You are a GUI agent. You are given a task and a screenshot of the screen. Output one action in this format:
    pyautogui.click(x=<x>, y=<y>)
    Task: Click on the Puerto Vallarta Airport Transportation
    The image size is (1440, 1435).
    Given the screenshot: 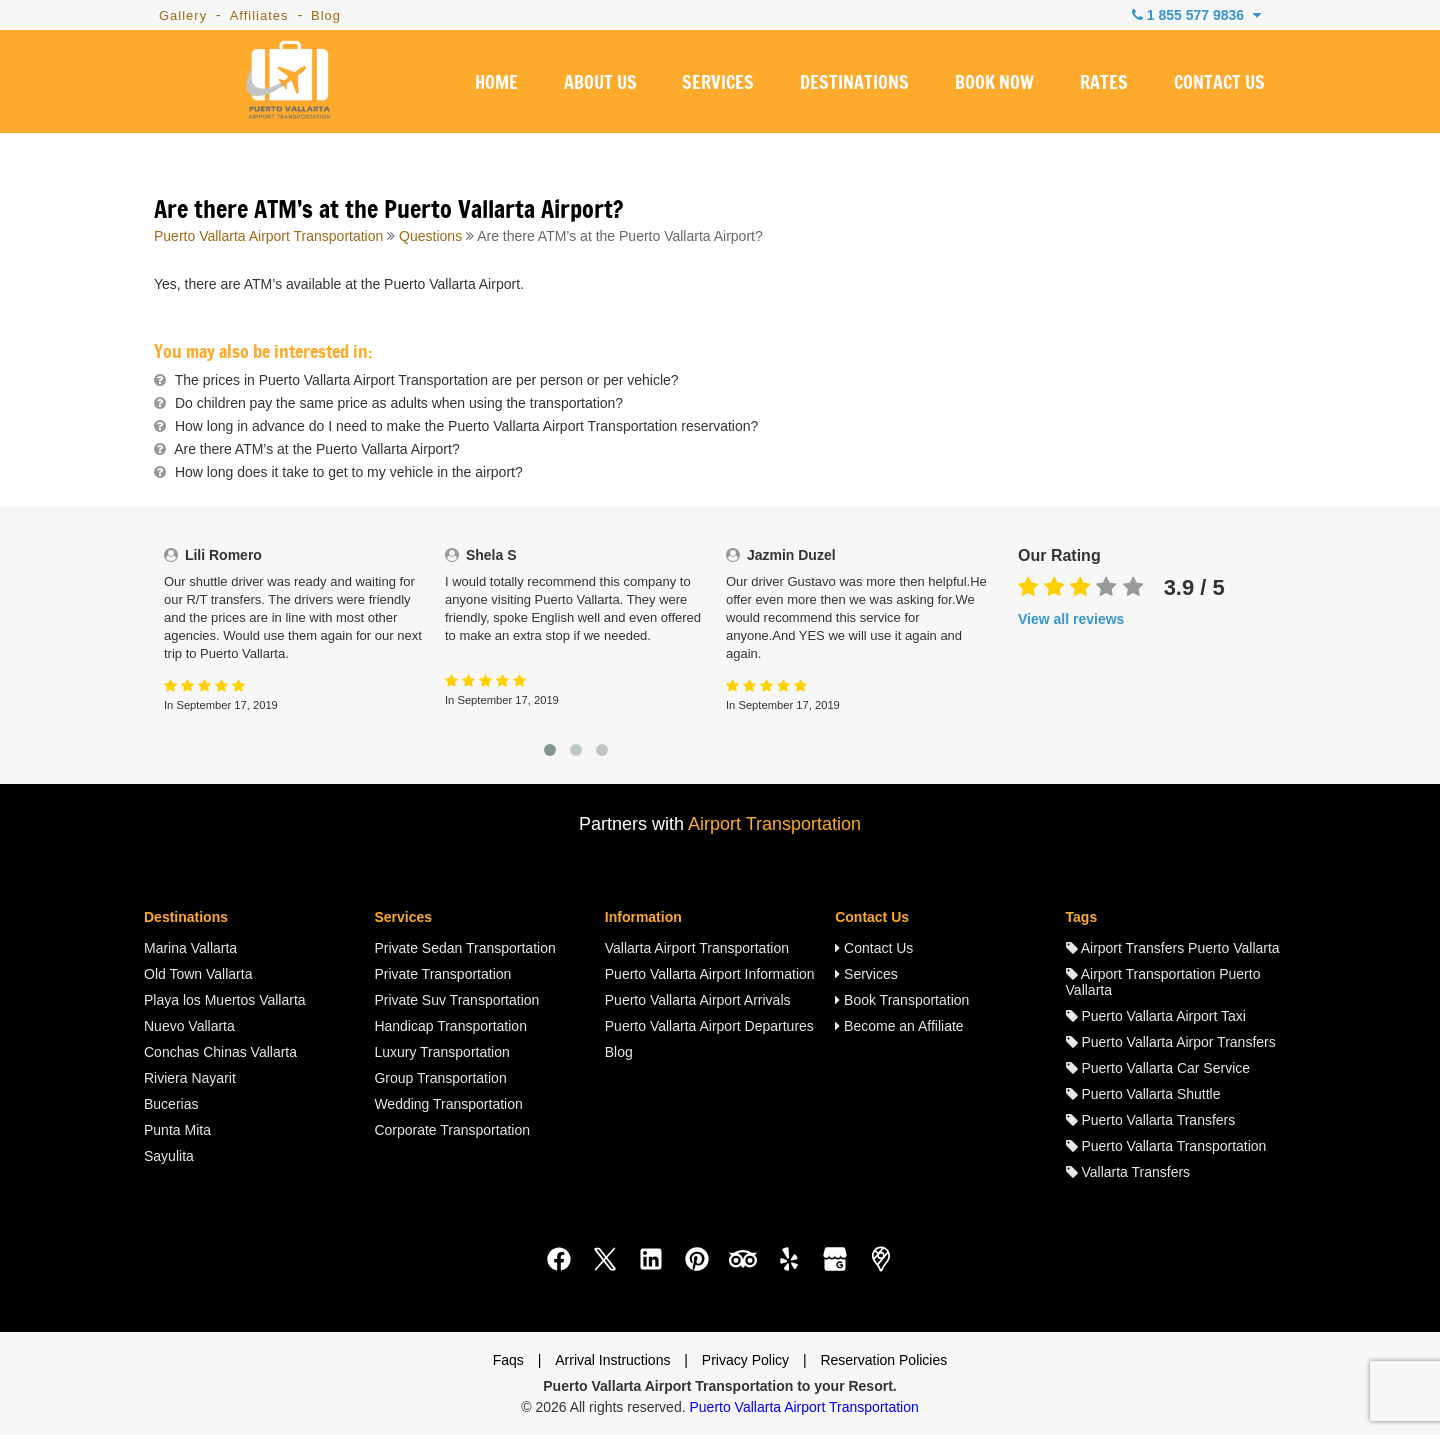 What is the action you would take?
    pyautogui.click(x=268, y=236)
    